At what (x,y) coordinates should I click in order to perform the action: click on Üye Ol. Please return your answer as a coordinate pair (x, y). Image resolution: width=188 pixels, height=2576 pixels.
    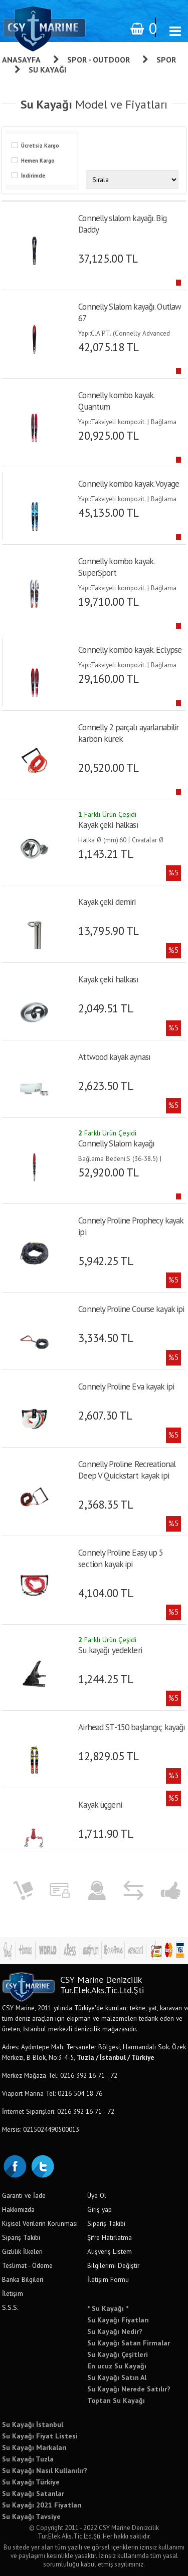
    Looking at the image, I should click on (96, 2195).